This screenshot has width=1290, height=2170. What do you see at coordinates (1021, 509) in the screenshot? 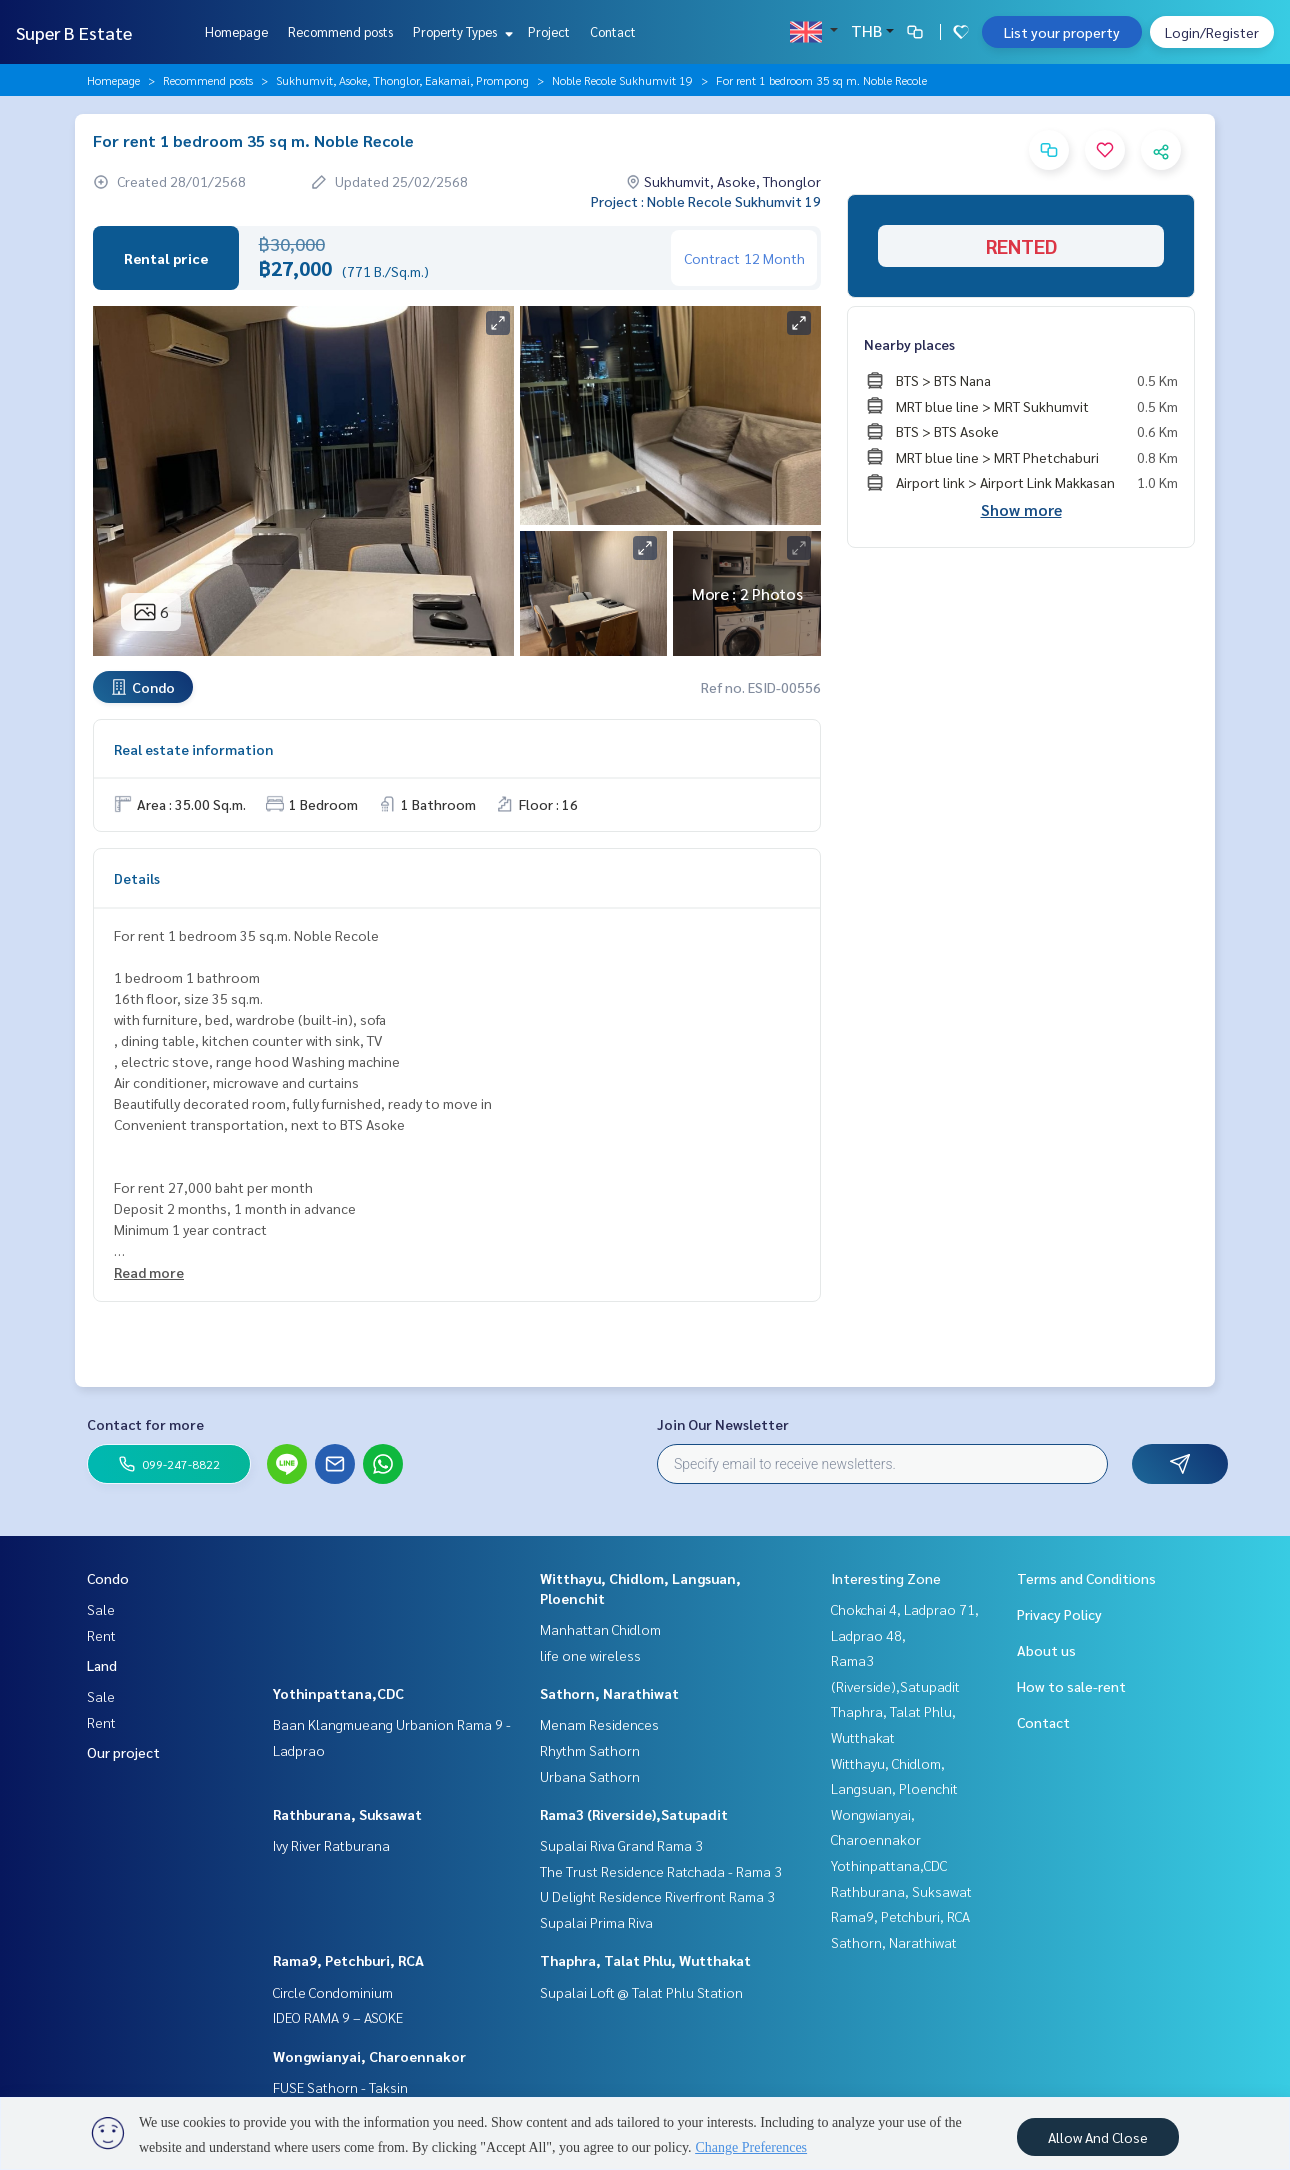
I see `Show more` at bounding box center [1021, 509].